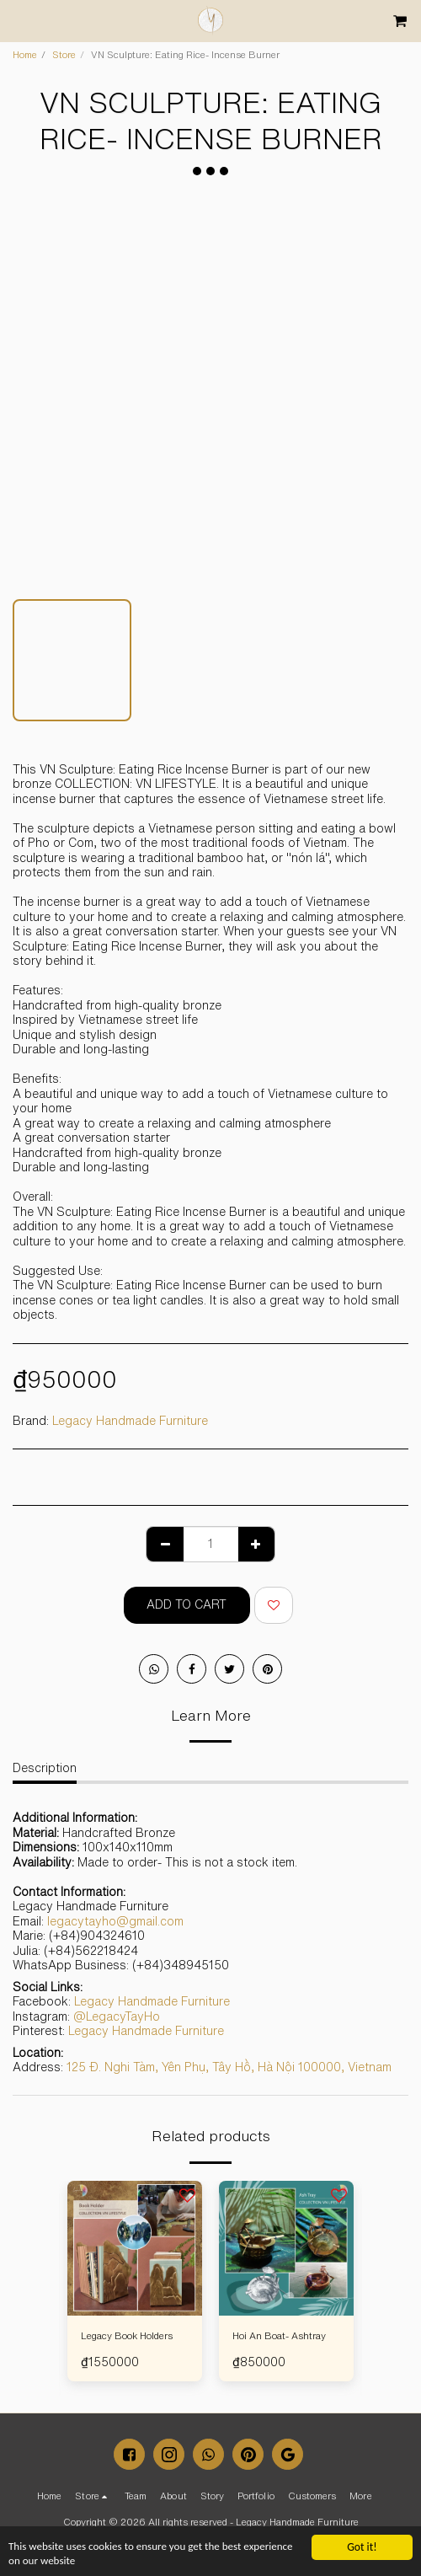  I want to click on [button], so click(18, 20).